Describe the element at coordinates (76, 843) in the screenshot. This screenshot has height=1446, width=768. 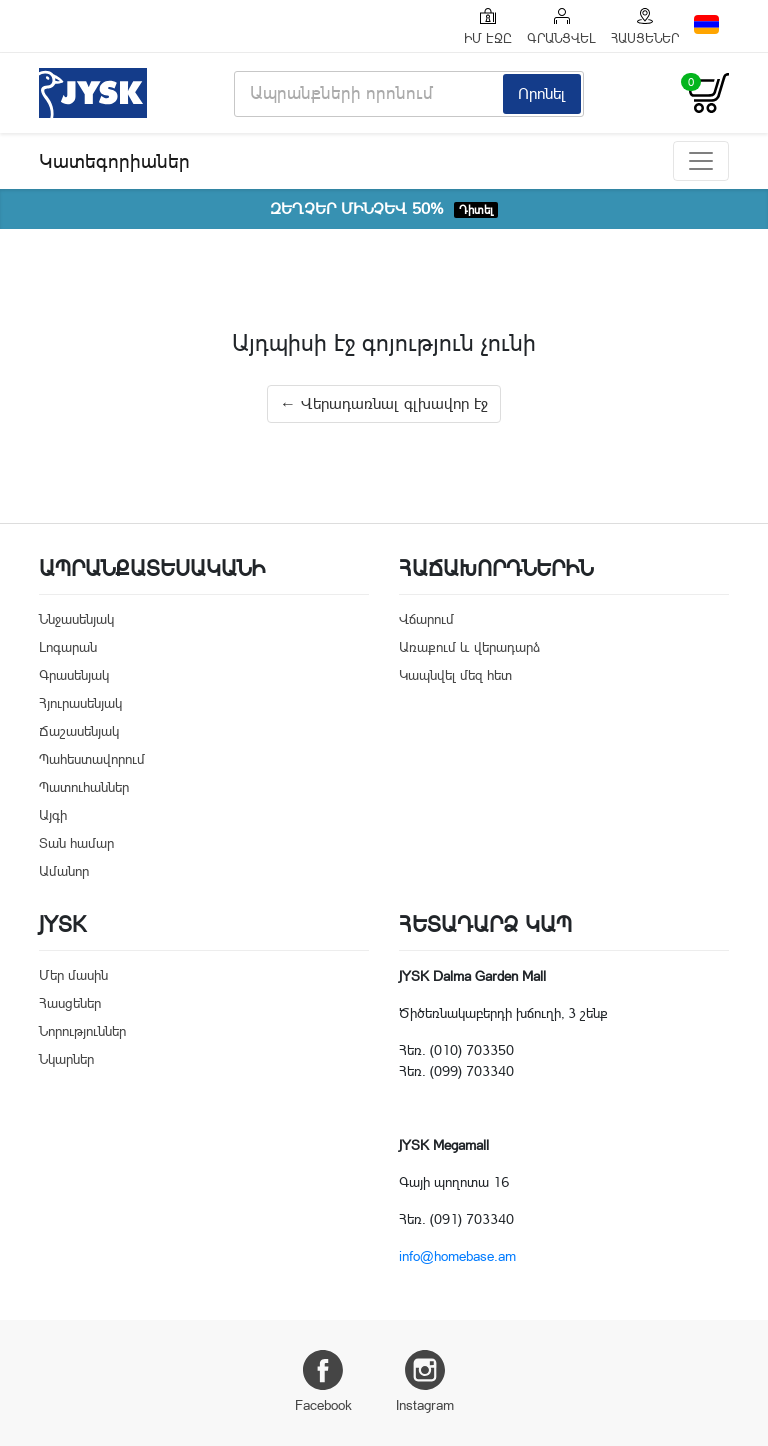
I see `Տան համար` at that location.